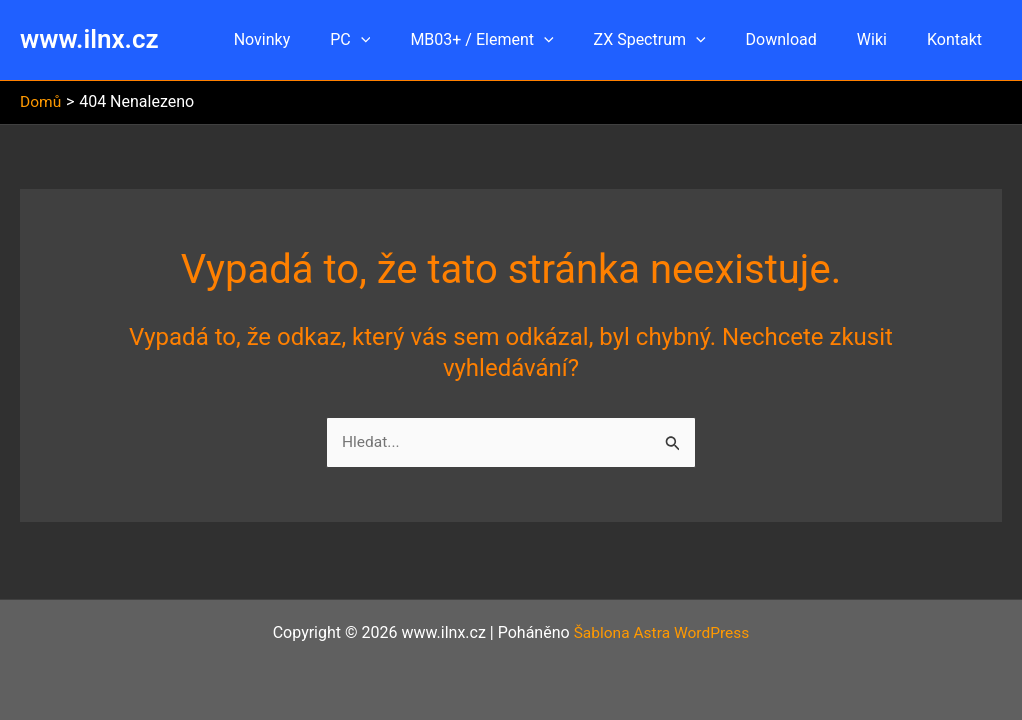 This screenshot has height=720, width=1022. I want to click on [button], so click(405, 40).